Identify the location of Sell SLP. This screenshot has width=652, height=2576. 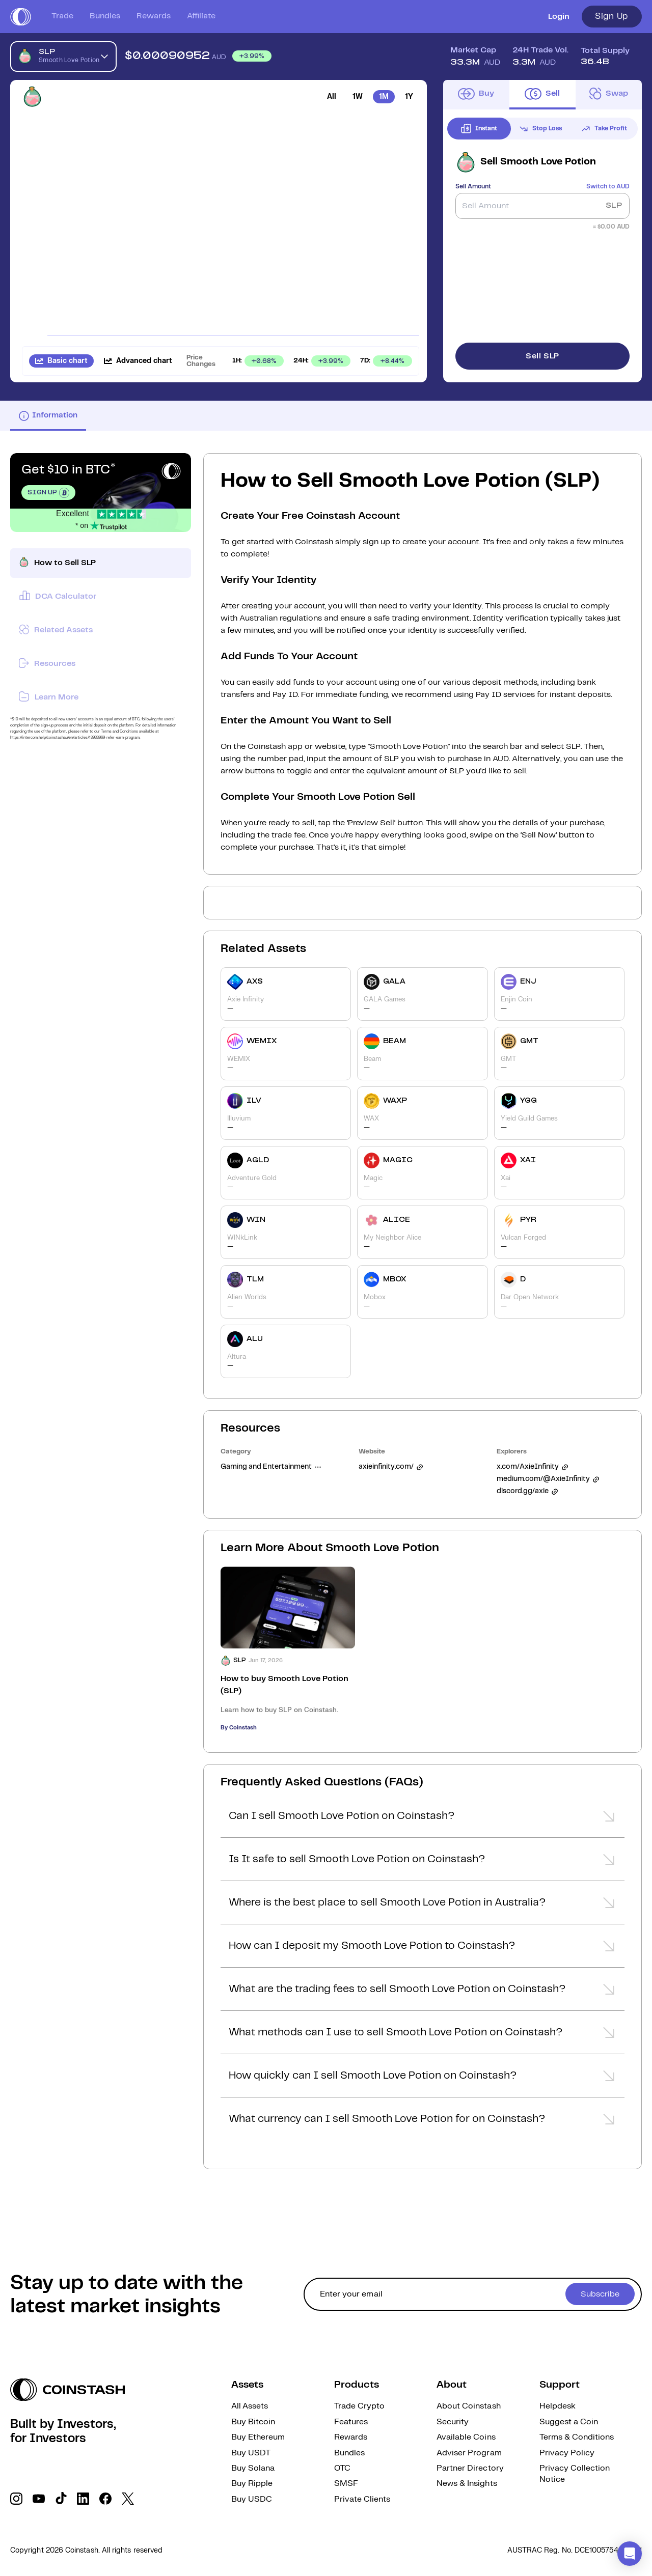
(542, 356).